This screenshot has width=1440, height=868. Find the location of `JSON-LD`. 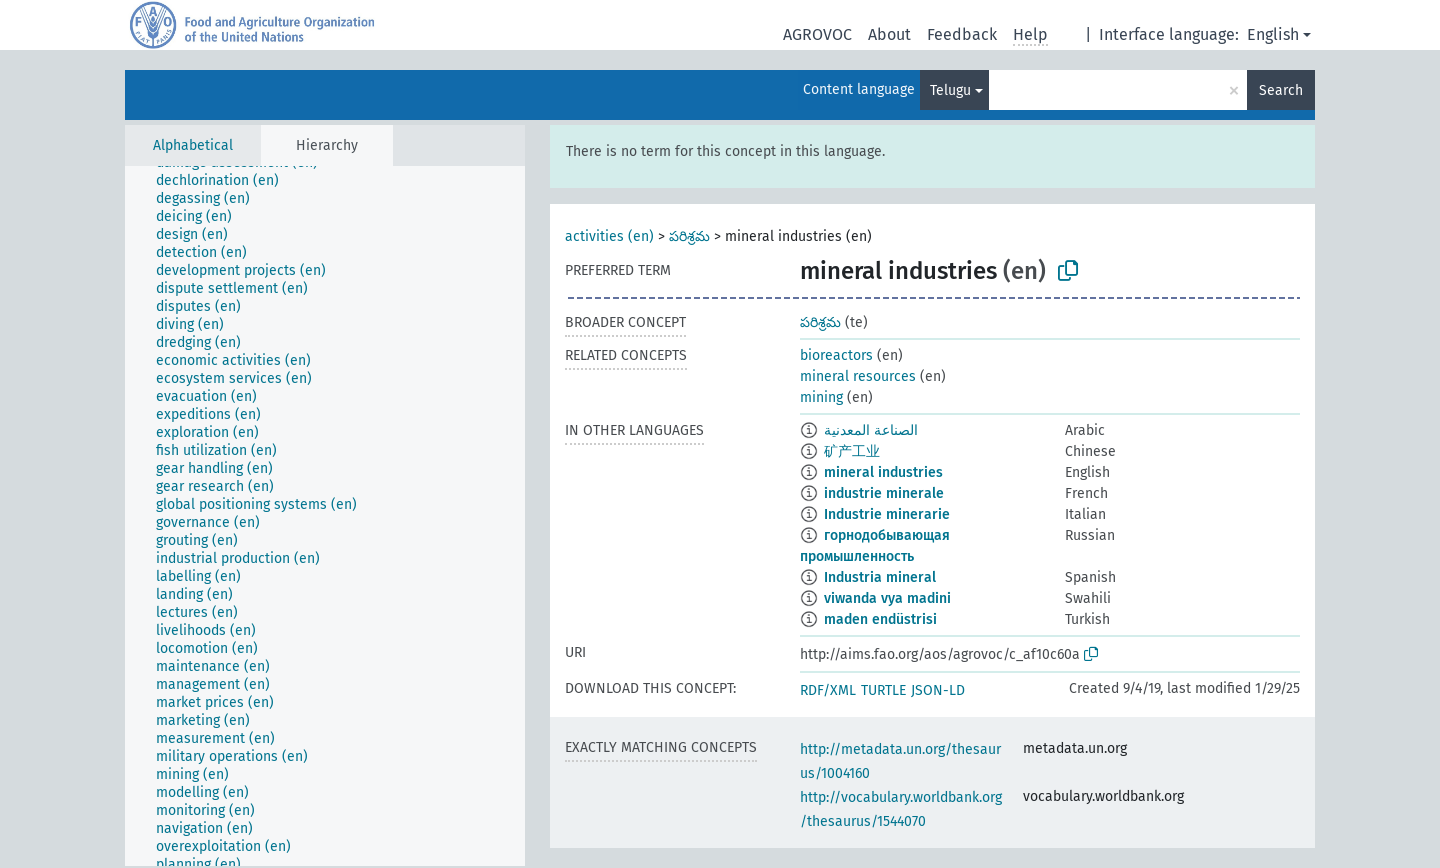

JSON-LD is located at coordinates (938, 690).